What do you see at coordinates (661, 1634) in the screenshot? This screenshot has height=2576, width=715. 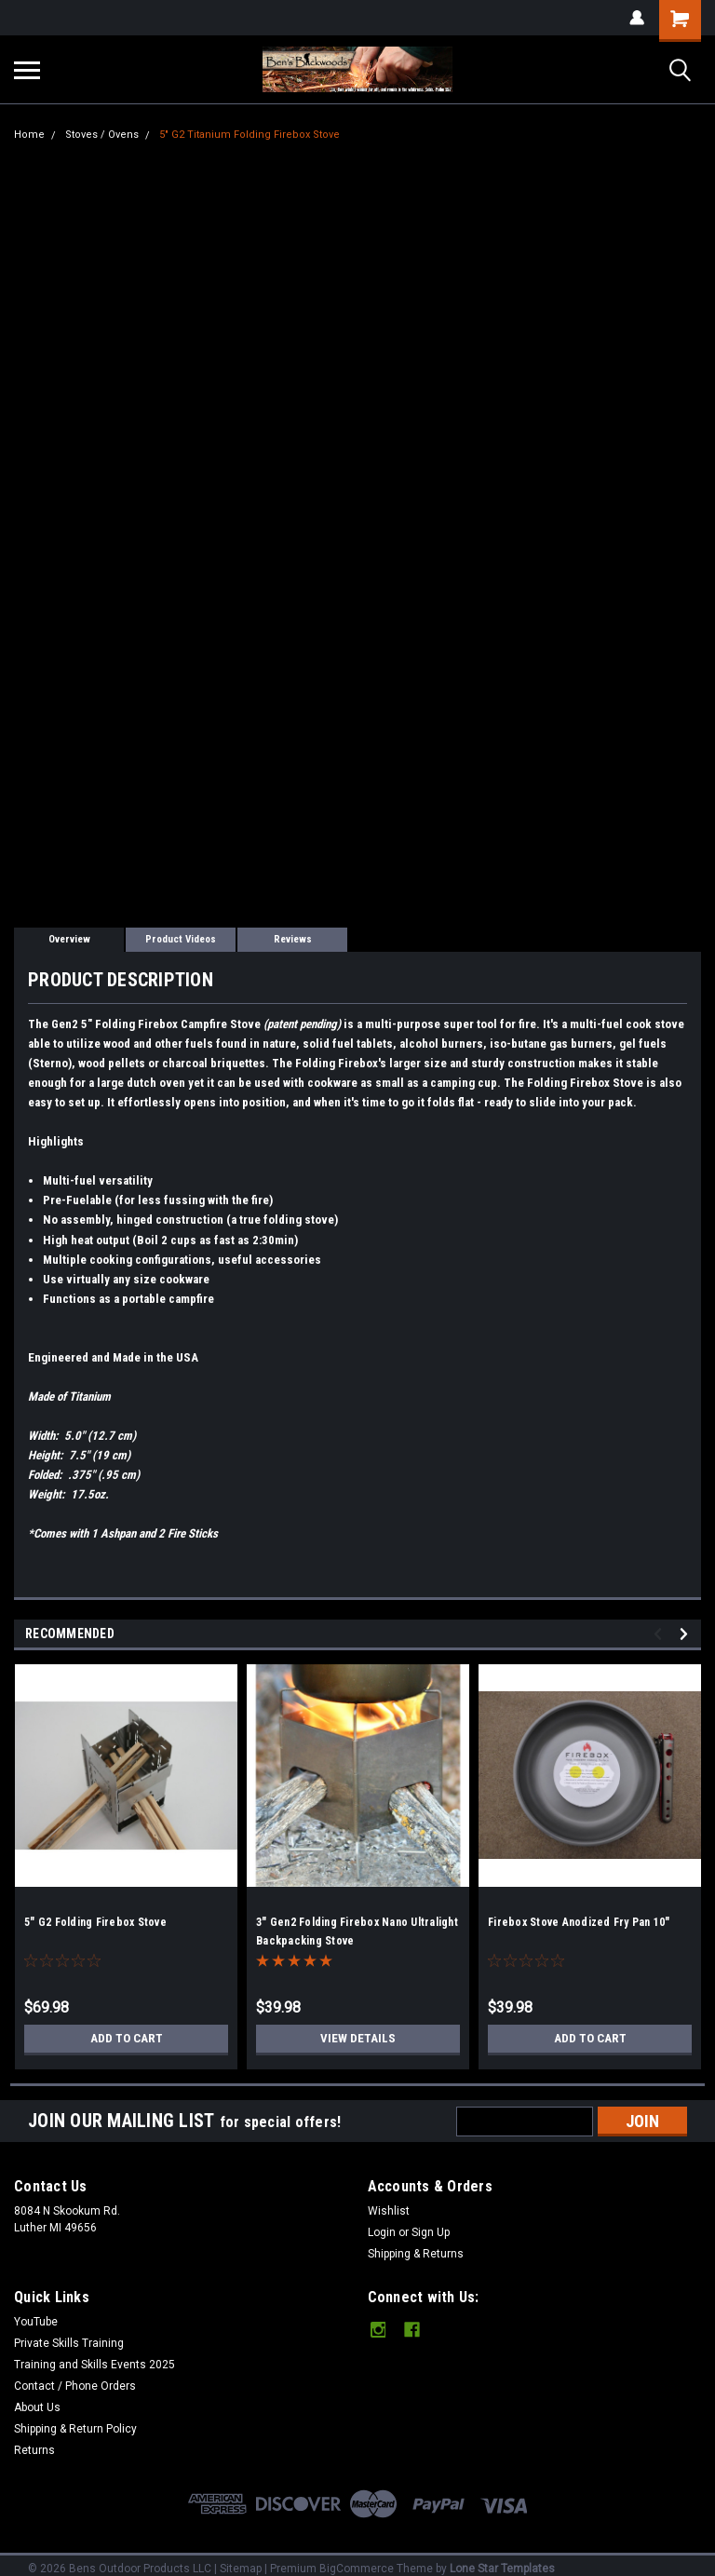 I see `Previous` at bounding box center [661, 1634].